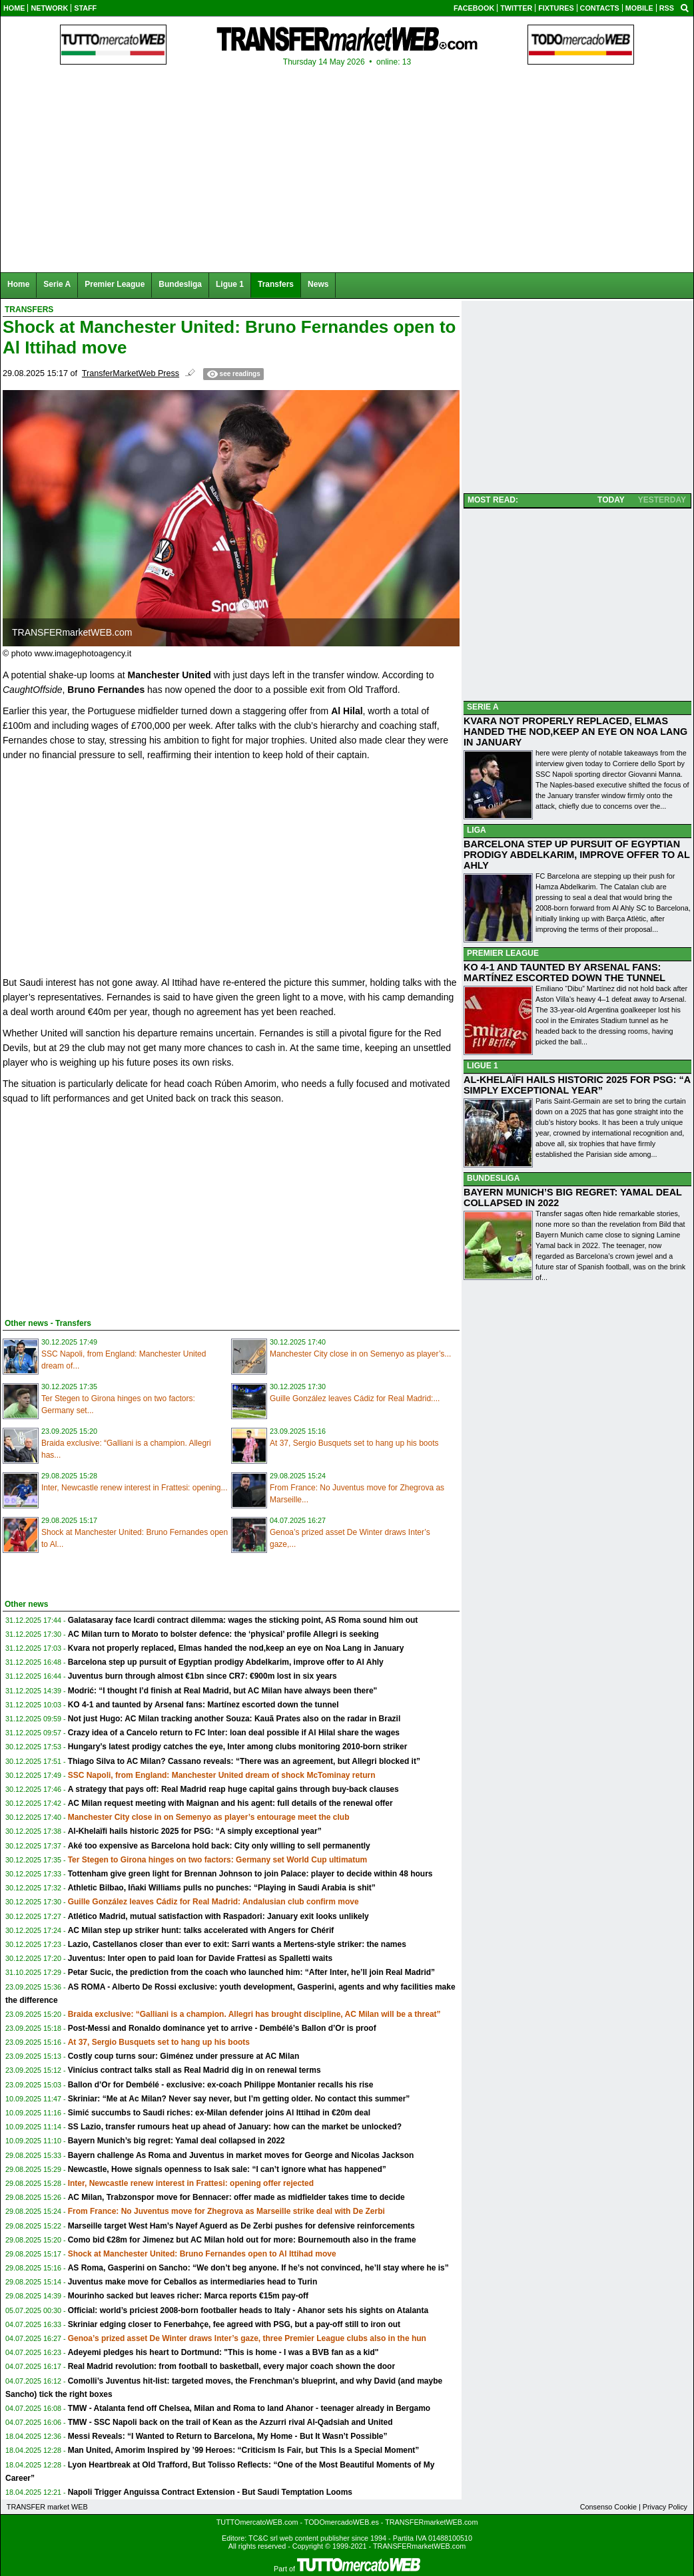 The height and width of the screenshot is (2576, 694). What do you see at coordinates (234, 2324) in the screenshot?
I see `Skriniar edging closer to Fenerbahçe, fee agreed with PSG, but a pay-off still to iron out` at bounding box center [234, 2324].